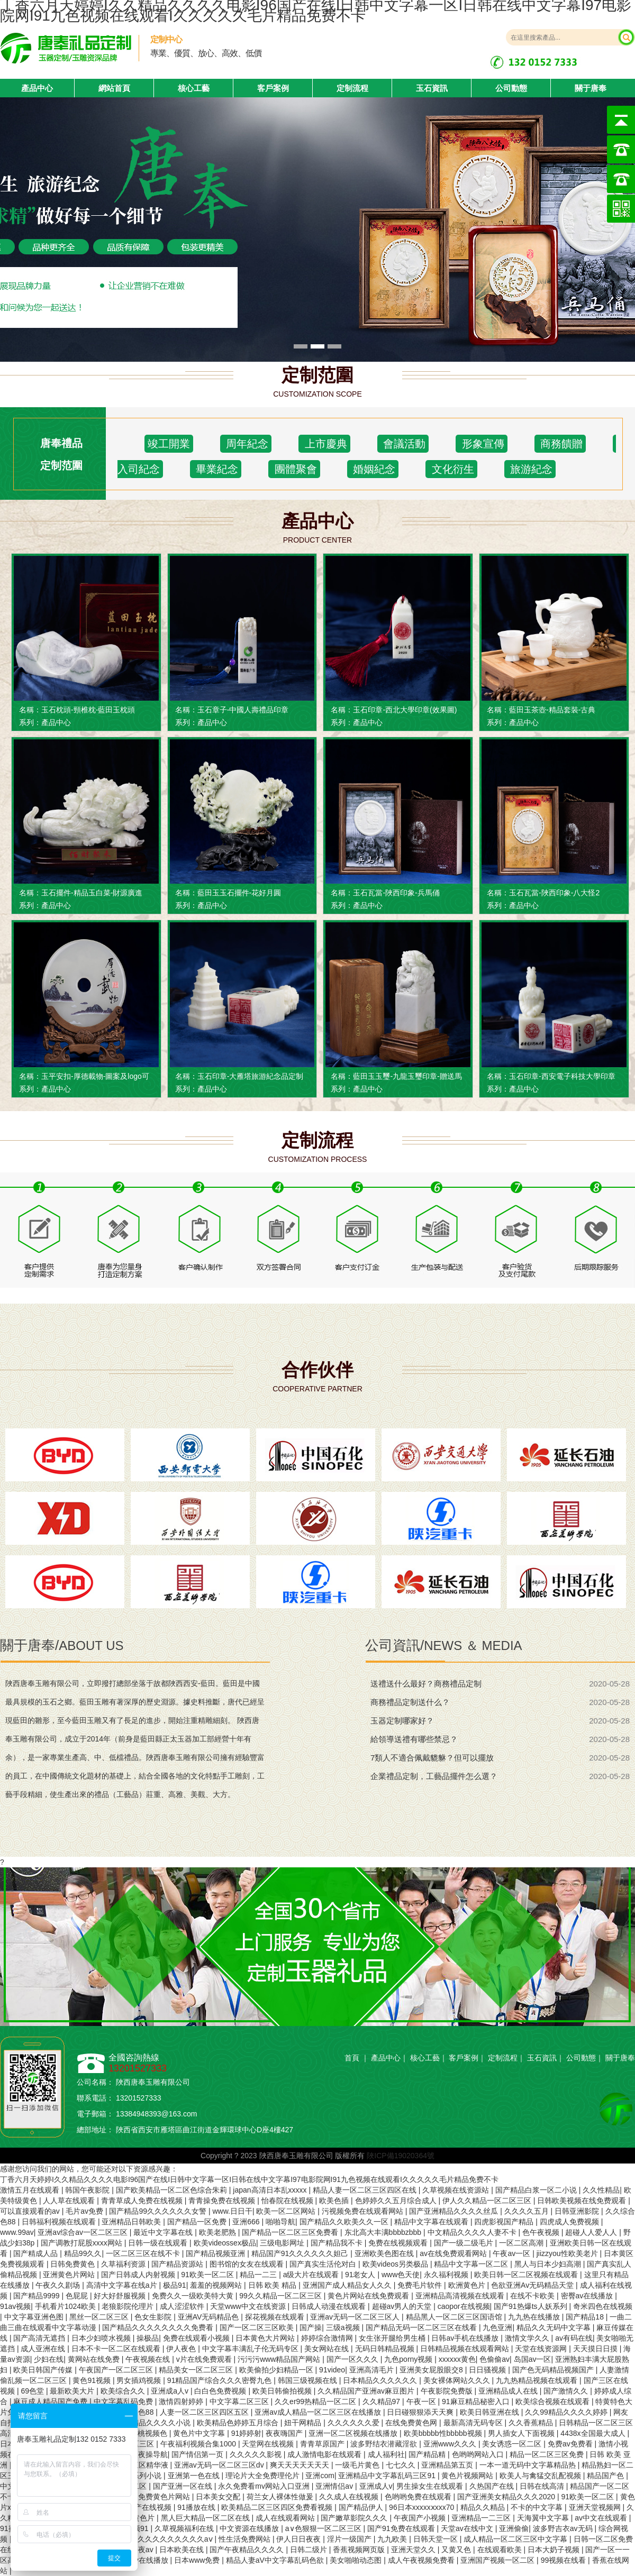  Describe the element at coordinates (246, 2433) in the screenshot. I see `91婷婷射` at that location.